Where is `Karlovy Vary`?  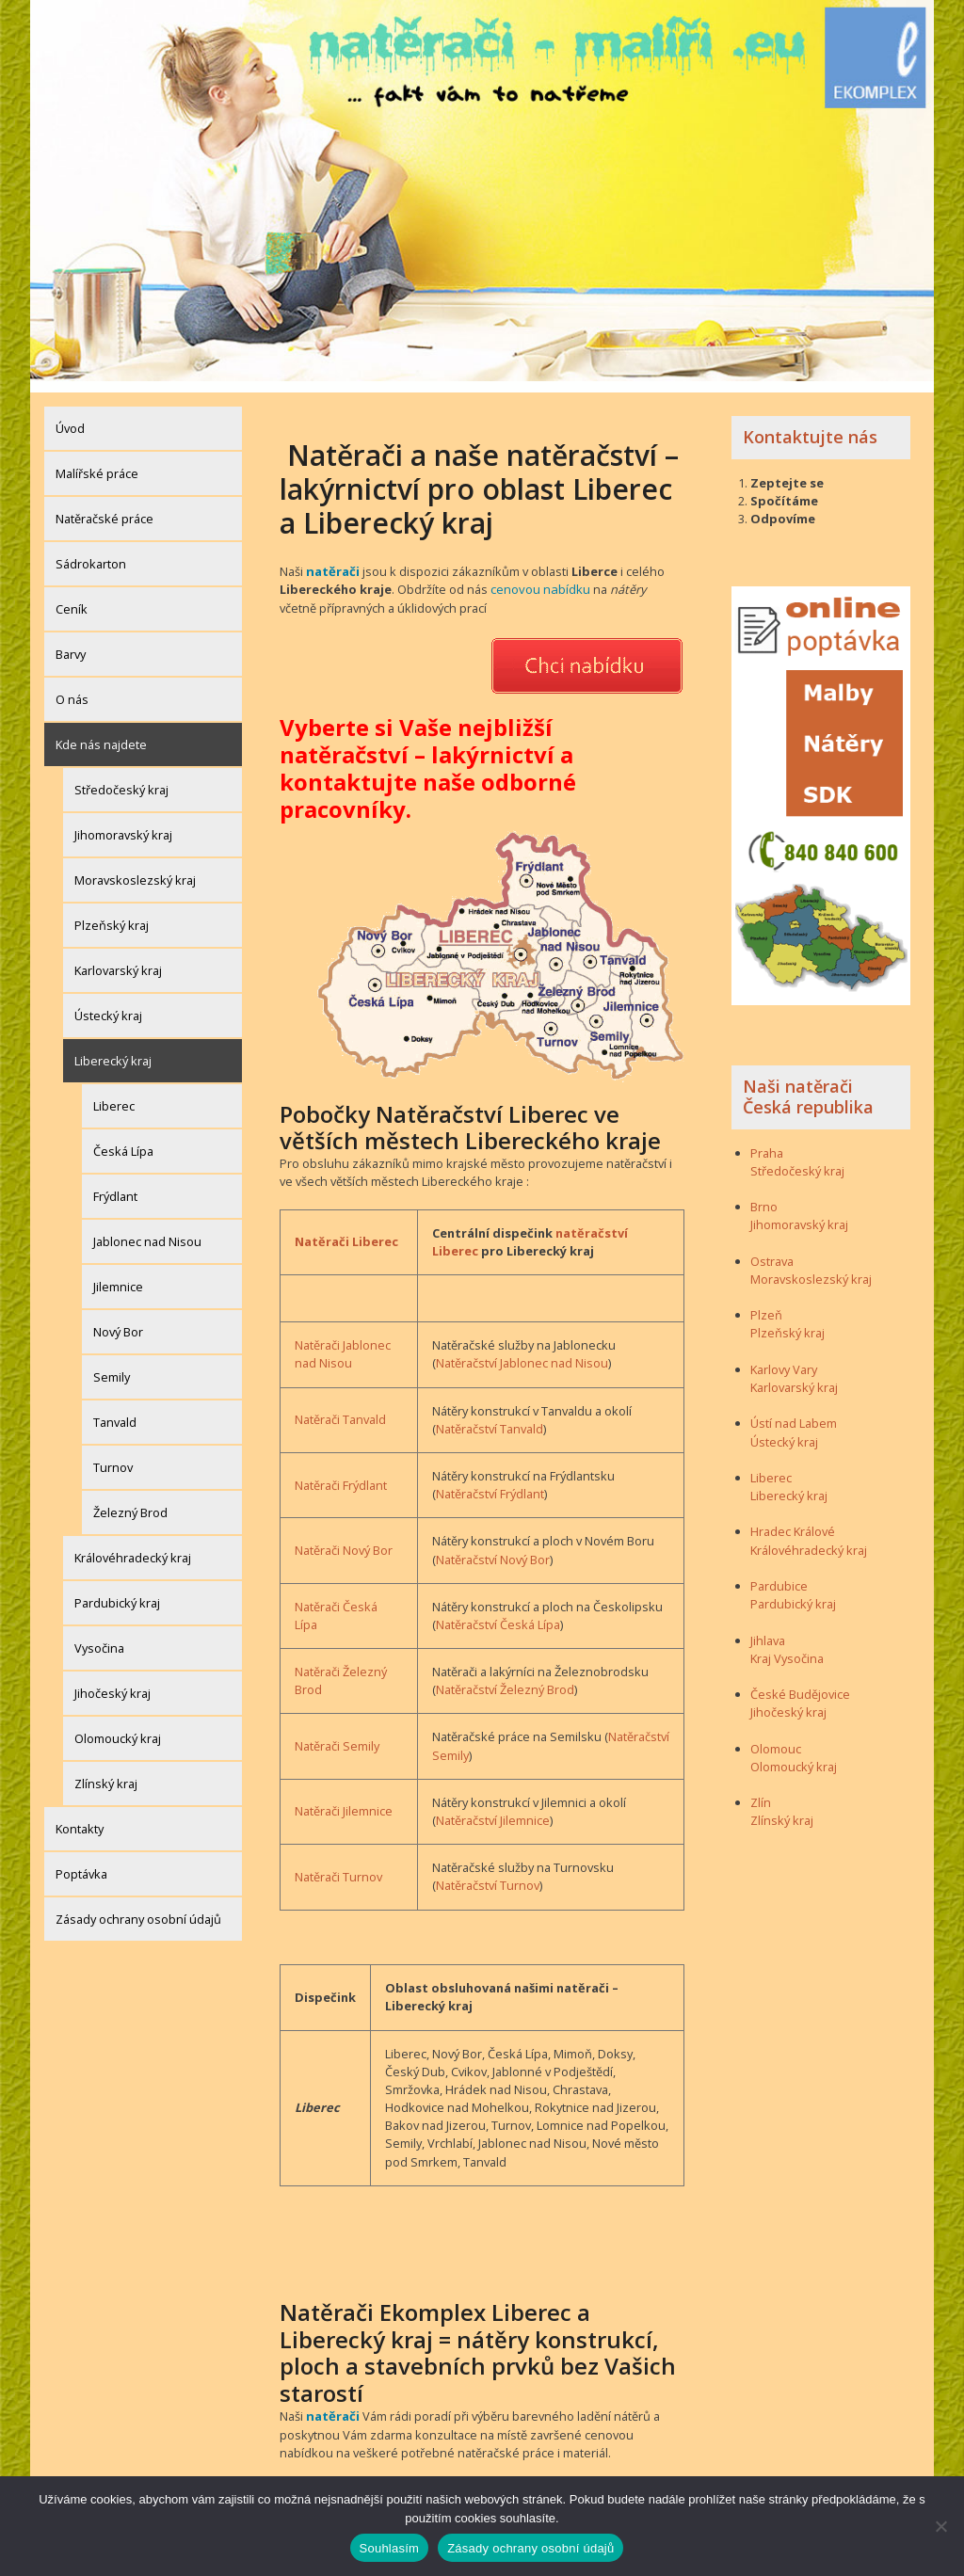 Karlovy Vary is located at coordinates (783, 1358).